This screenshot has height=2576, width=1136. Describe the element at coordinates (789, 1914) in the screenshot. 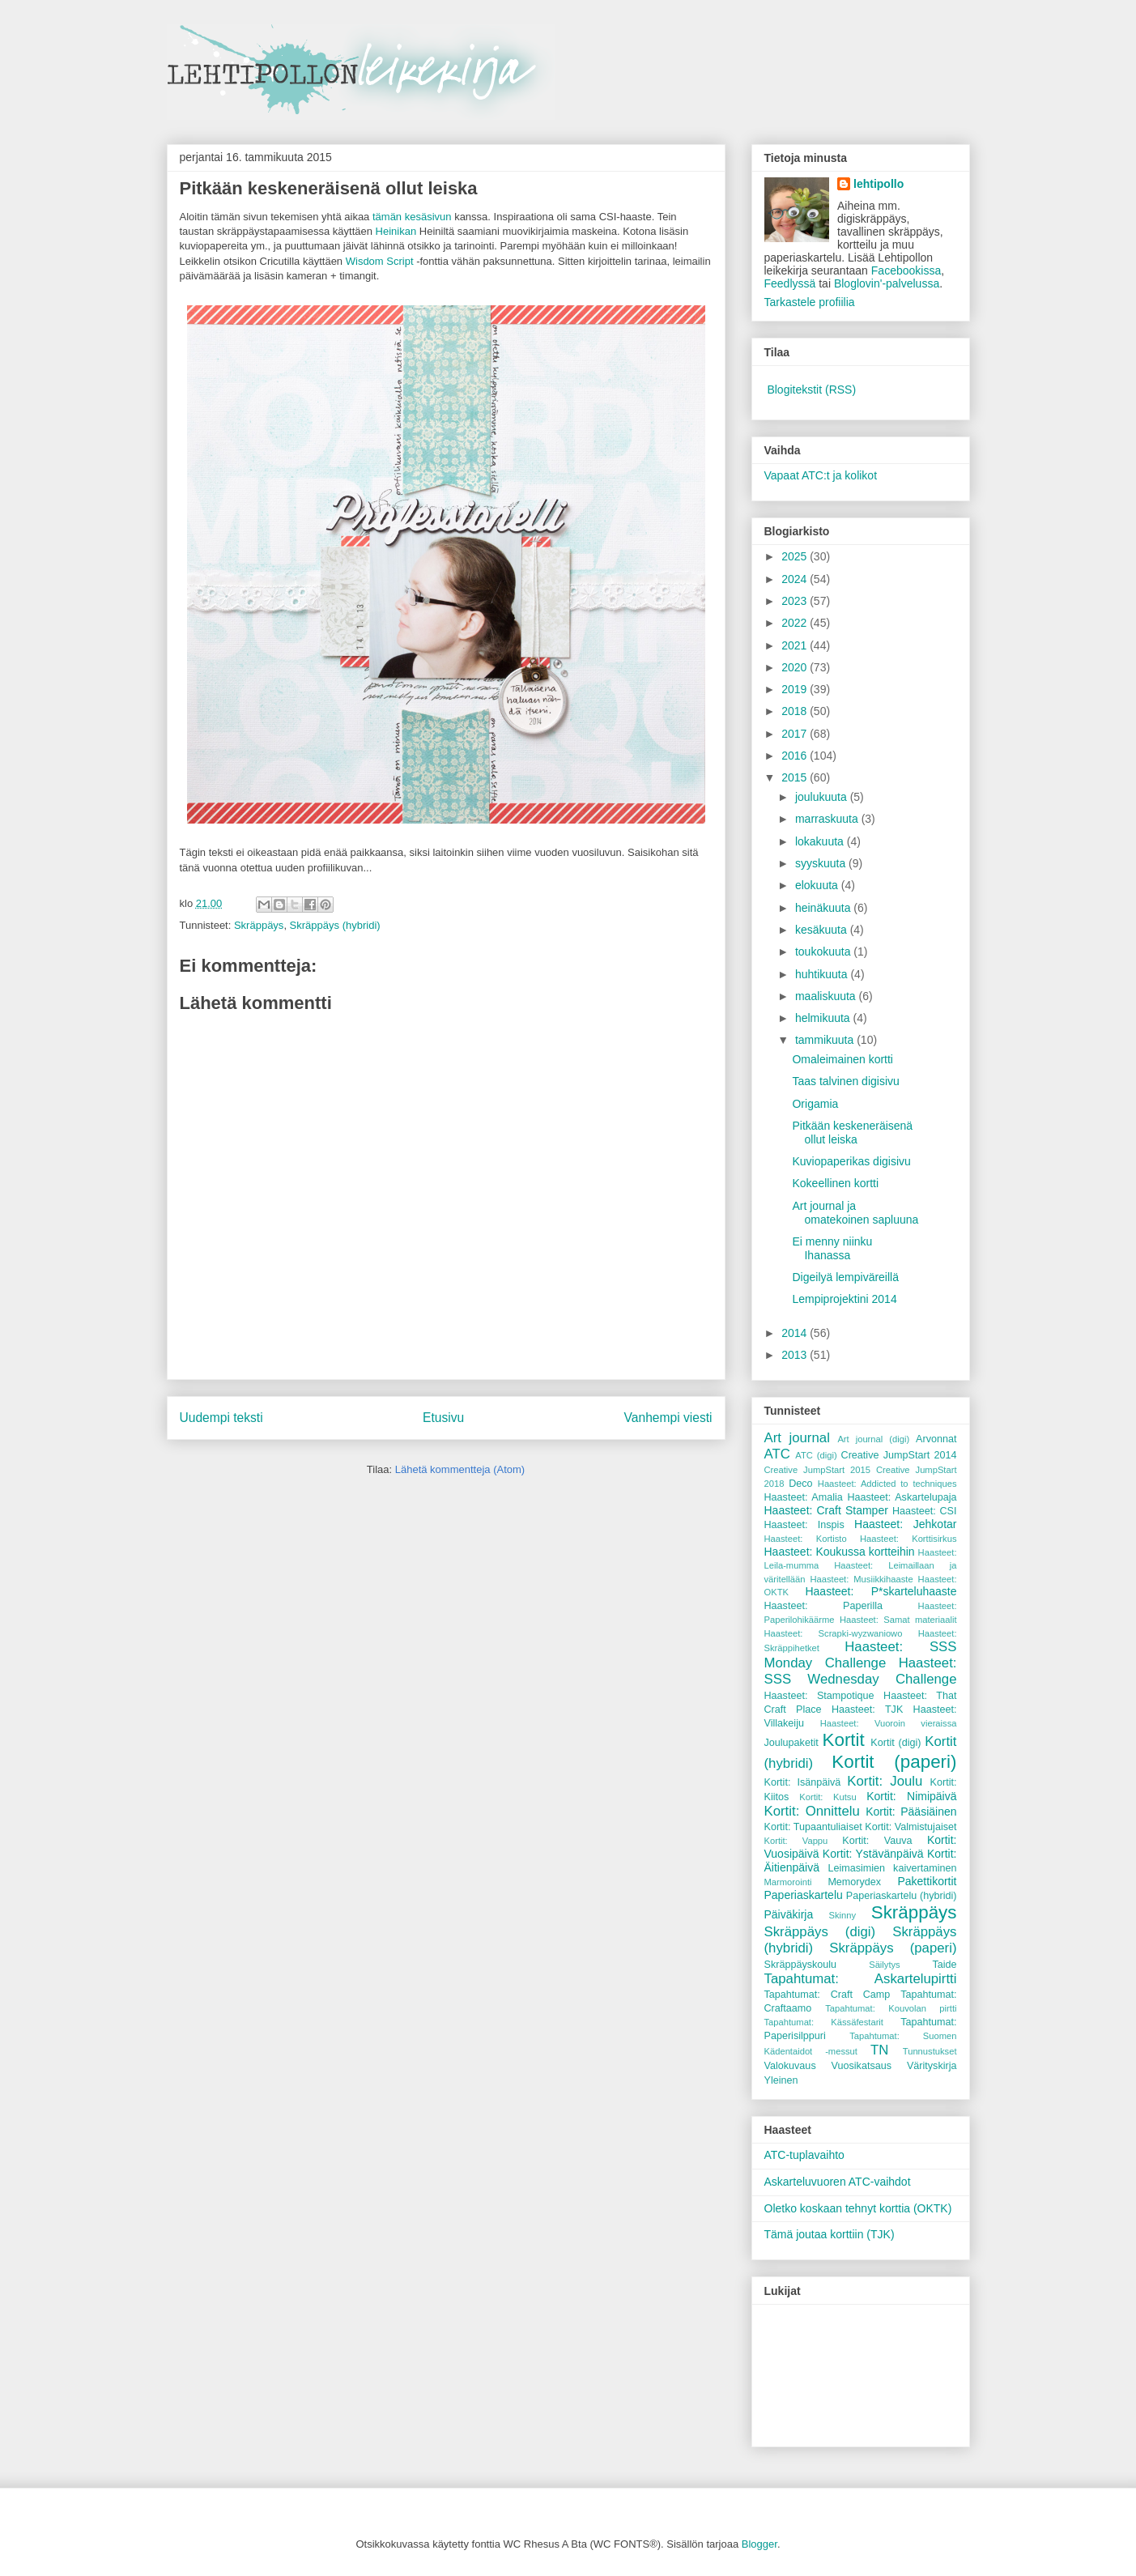

I see `Päiväkirja` at that location.